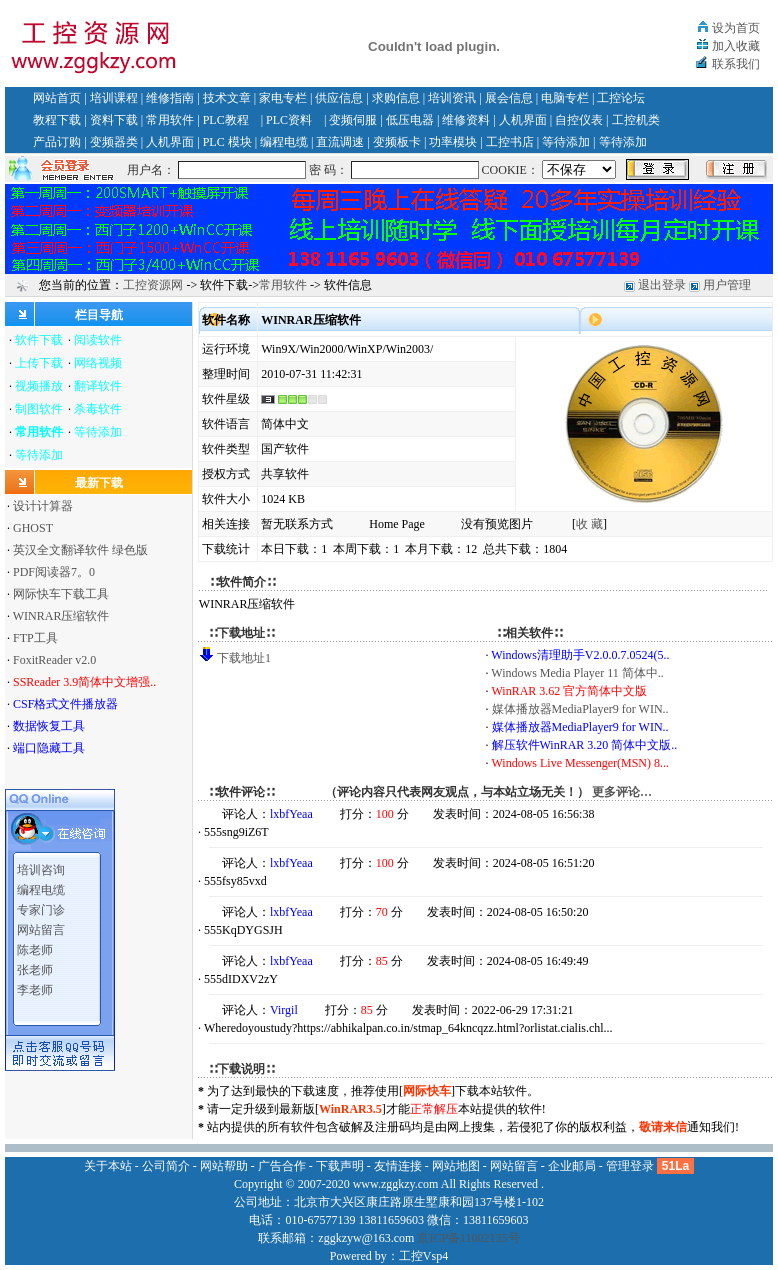  I want to click on 联系我们, so click(736, 64).